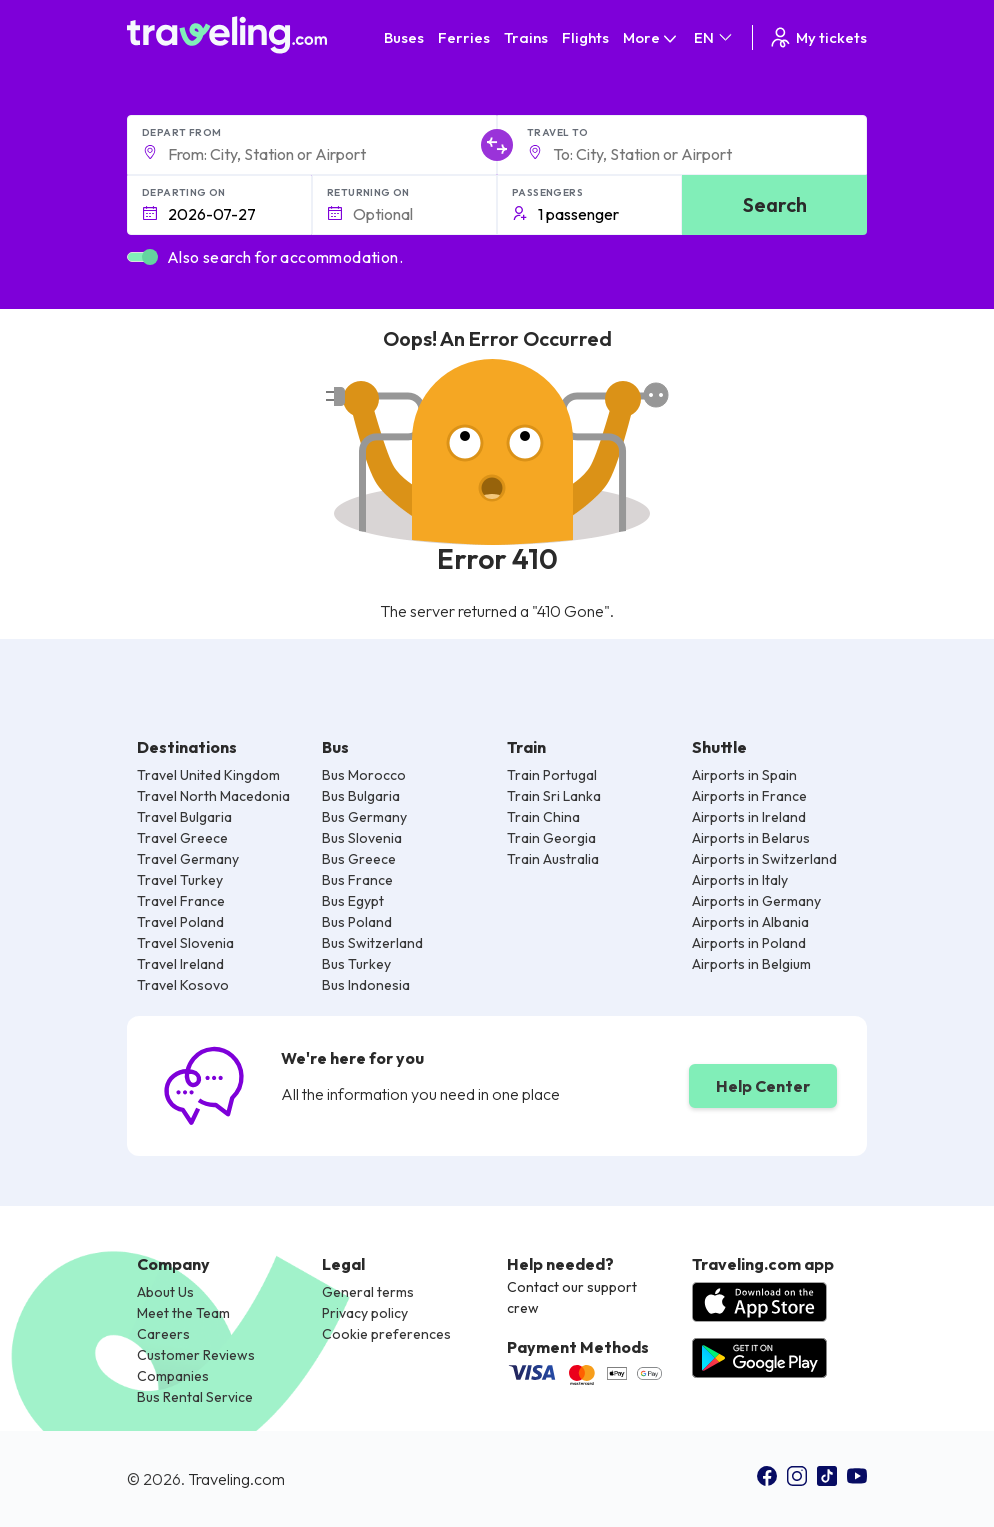  I want to click on Travel Slovenia, so click(185, 943).